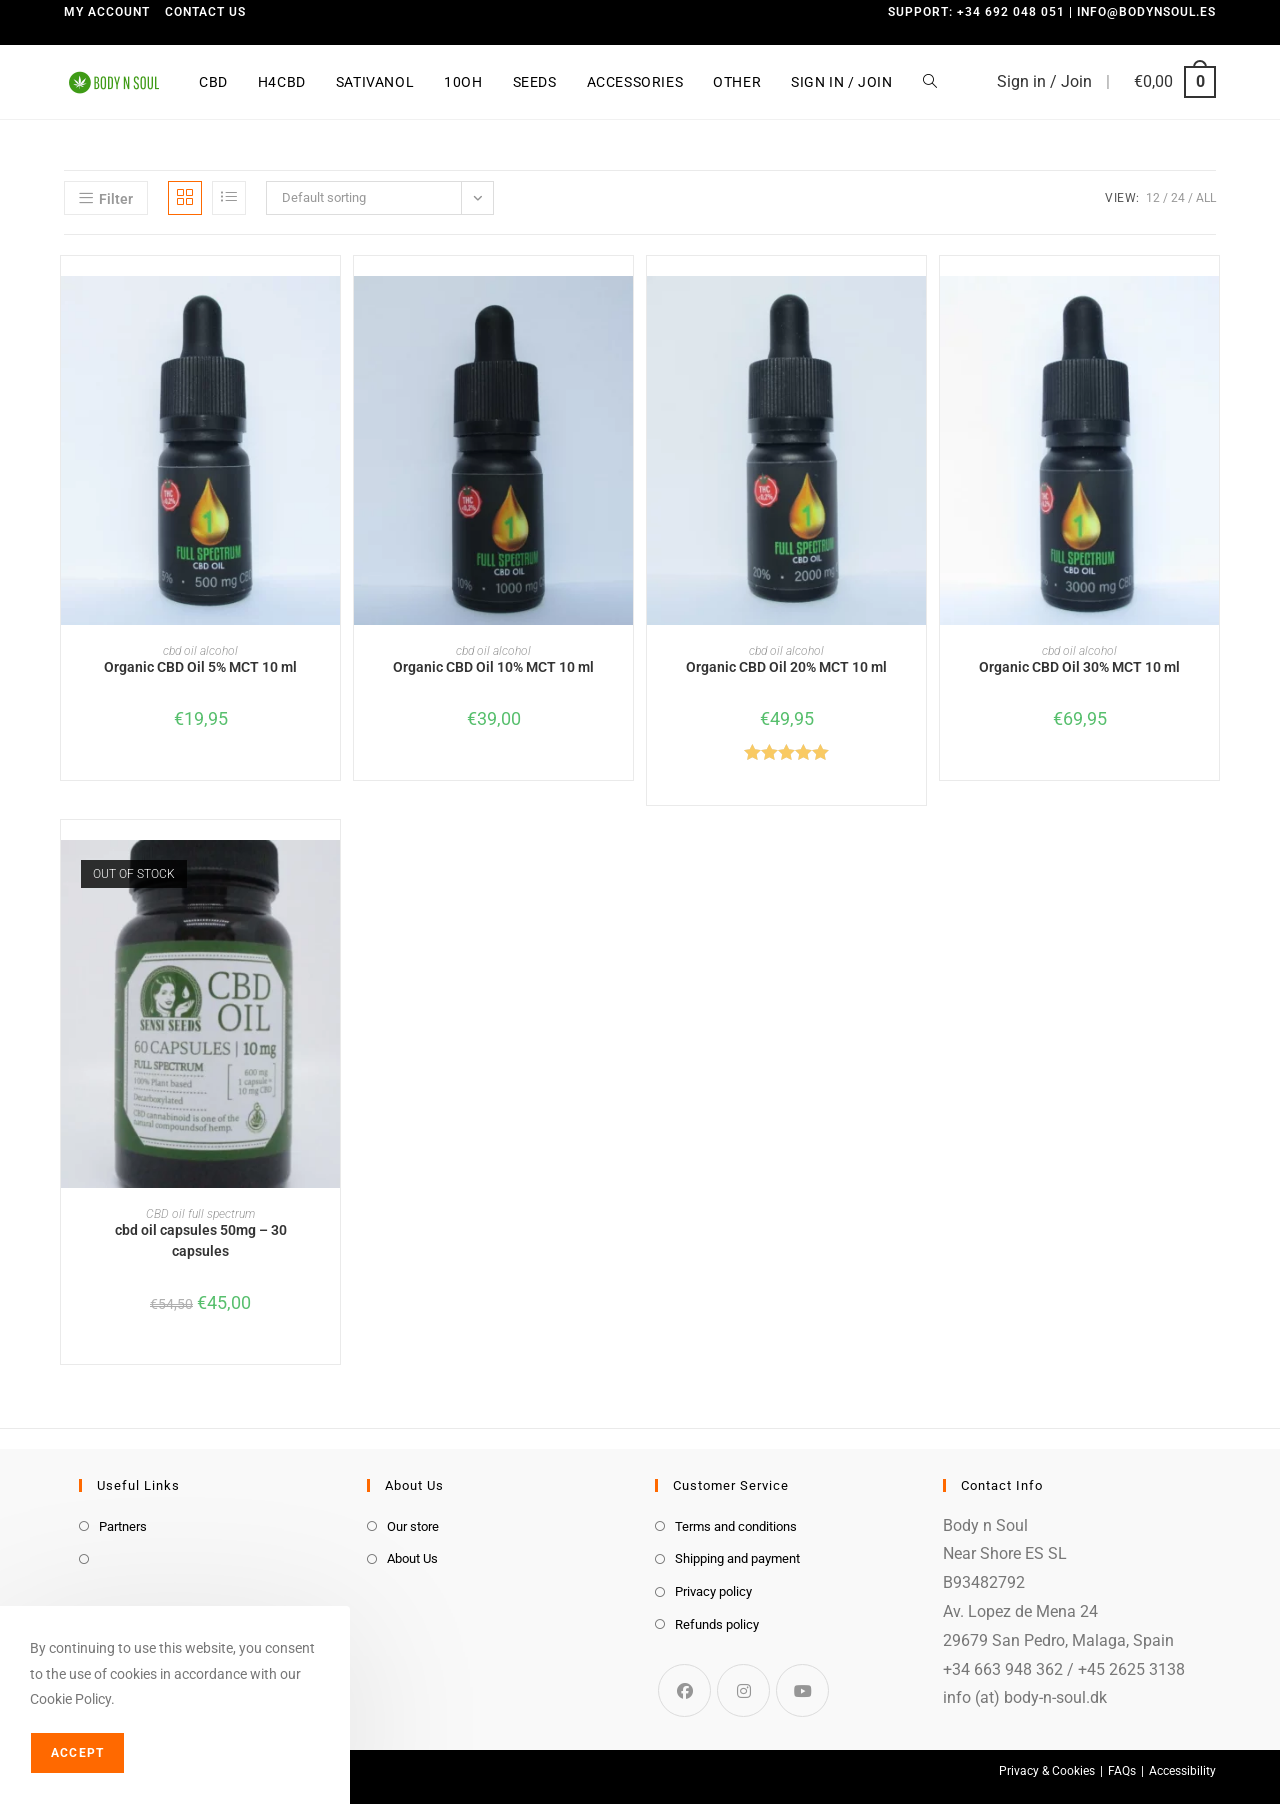 The width and height of the screenshot is (1280, 1804). Describe the element at coordinates (802, 1690) in the screenshot. I see `[Youtube]` at that location.